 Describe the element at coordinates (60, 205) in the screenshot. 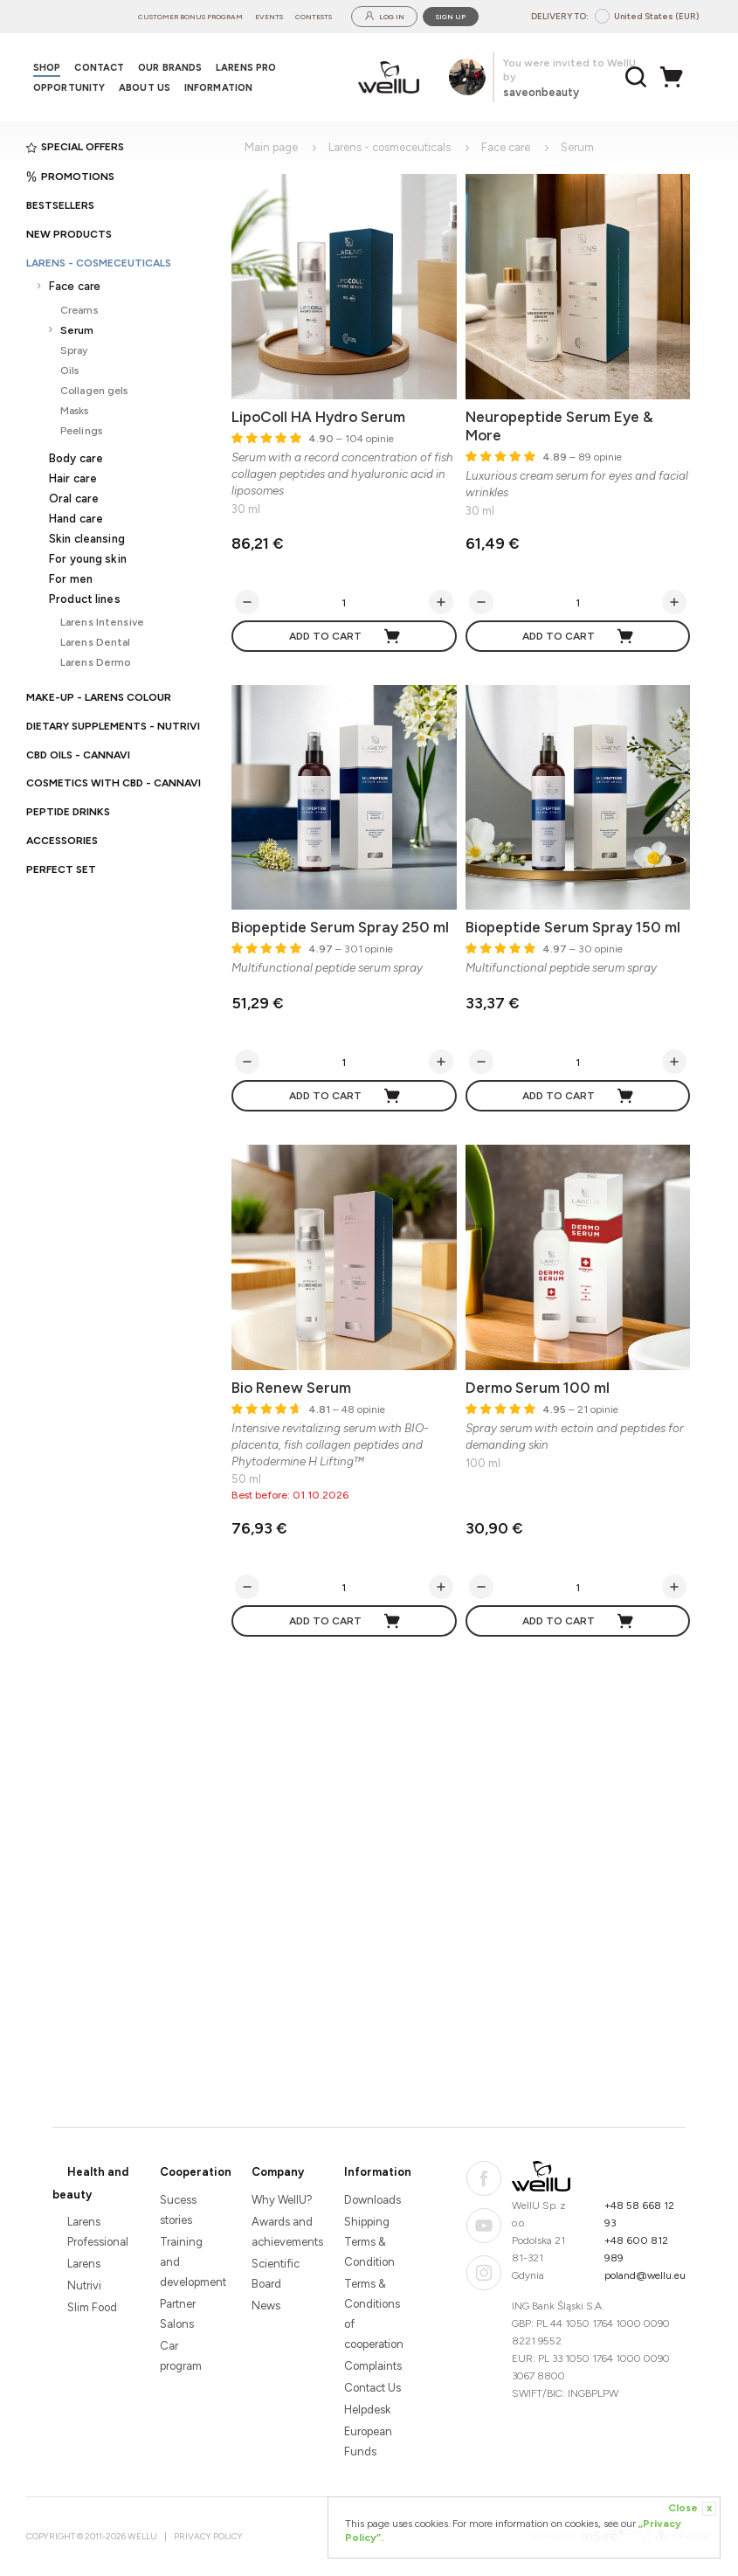

I see `Bestsellers` at that location.